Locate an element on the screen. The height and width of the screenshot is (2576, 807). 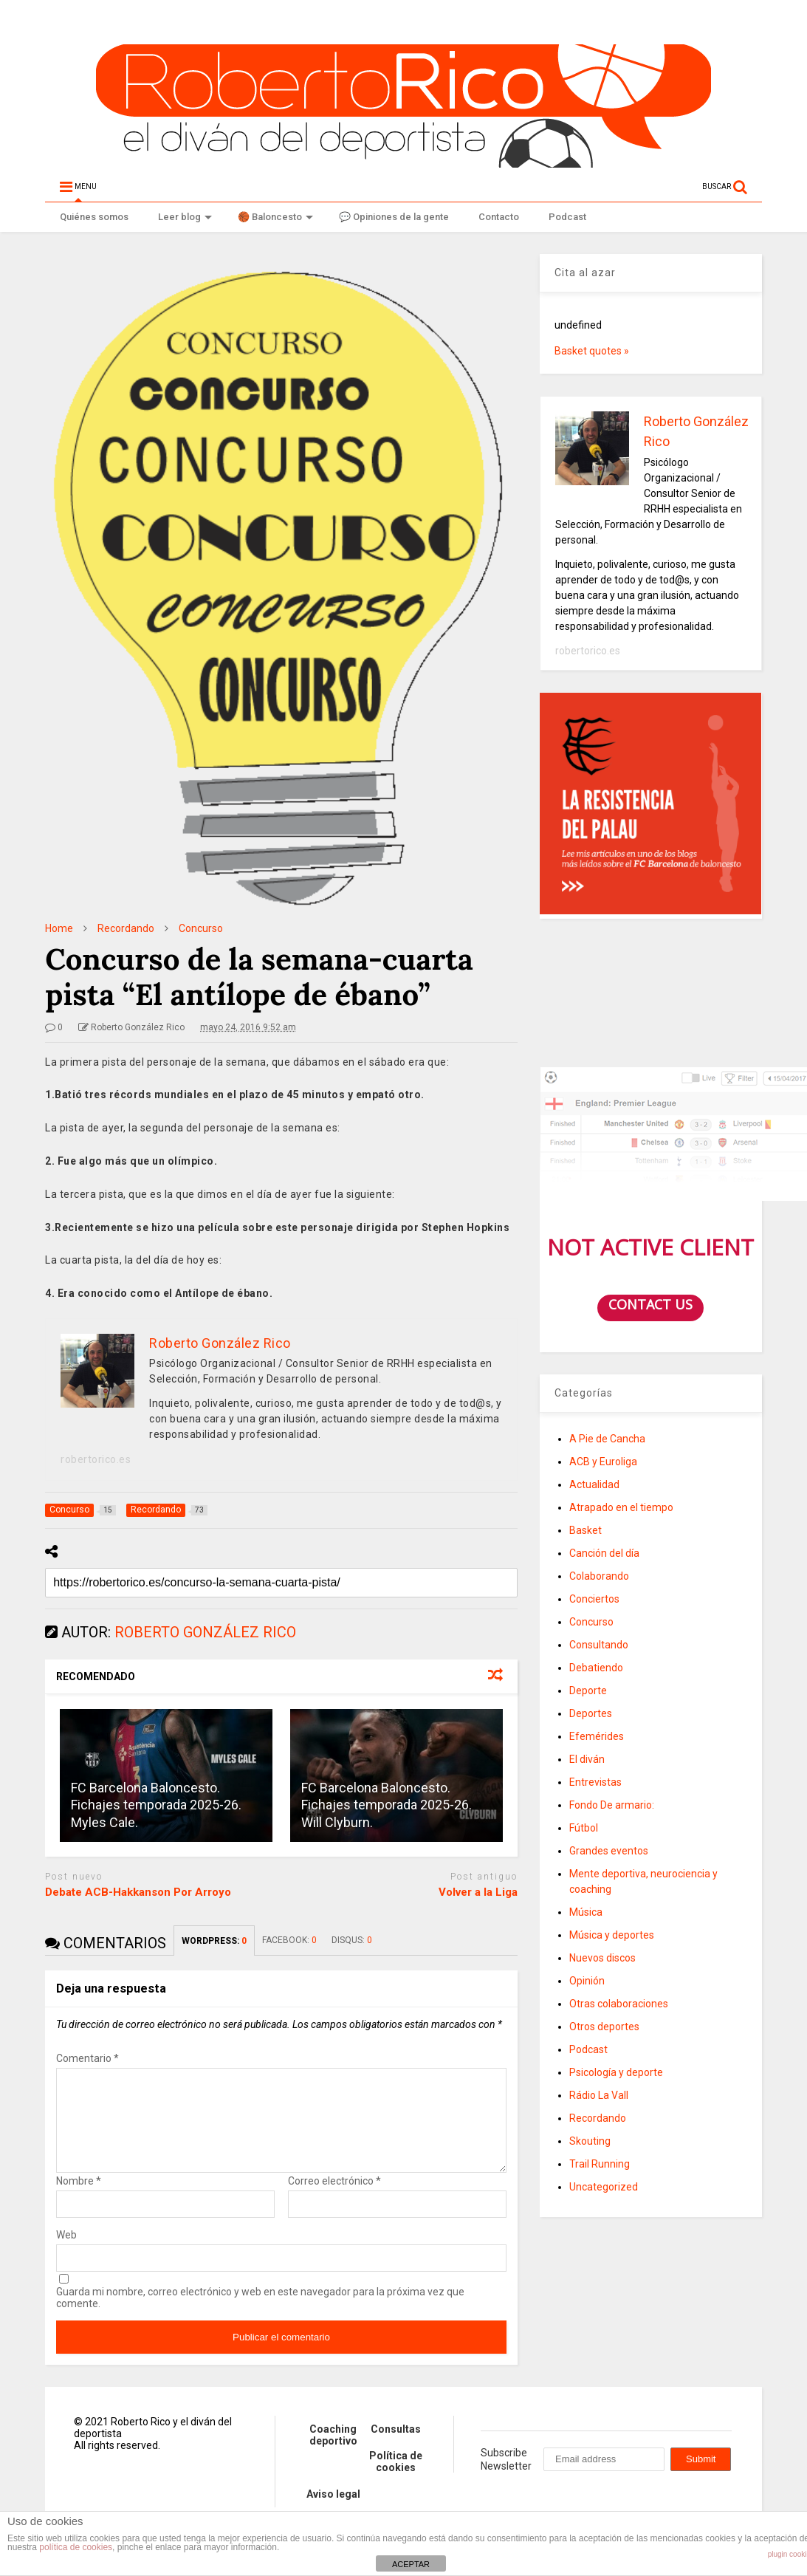
Nuevos discos is located at coordinates (602, 1958).